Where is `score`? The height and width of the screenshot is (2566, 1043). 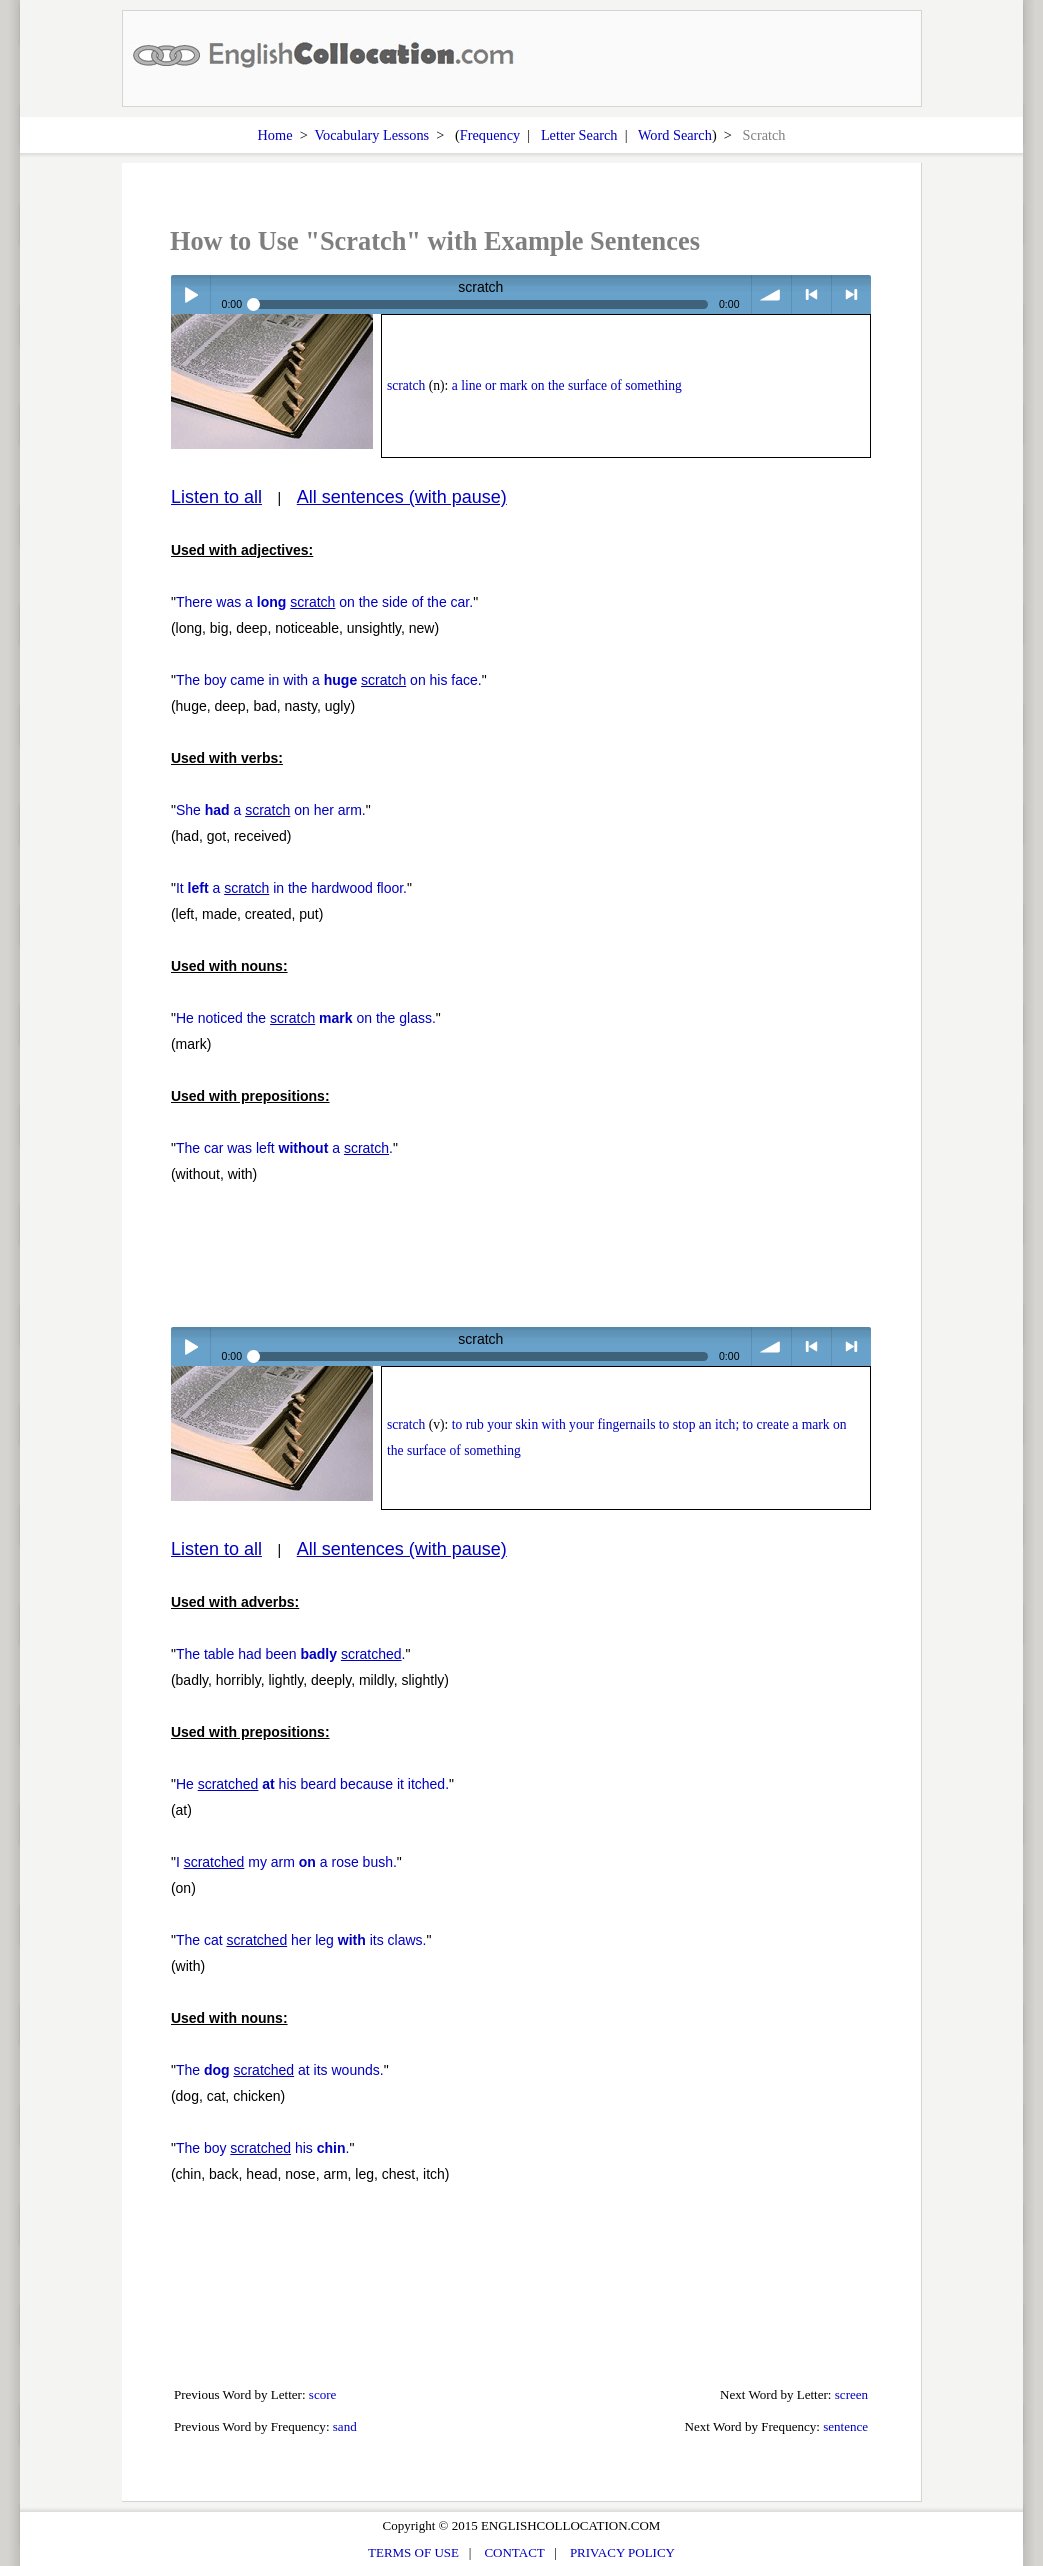 score is located at coordinates (323, 2394).